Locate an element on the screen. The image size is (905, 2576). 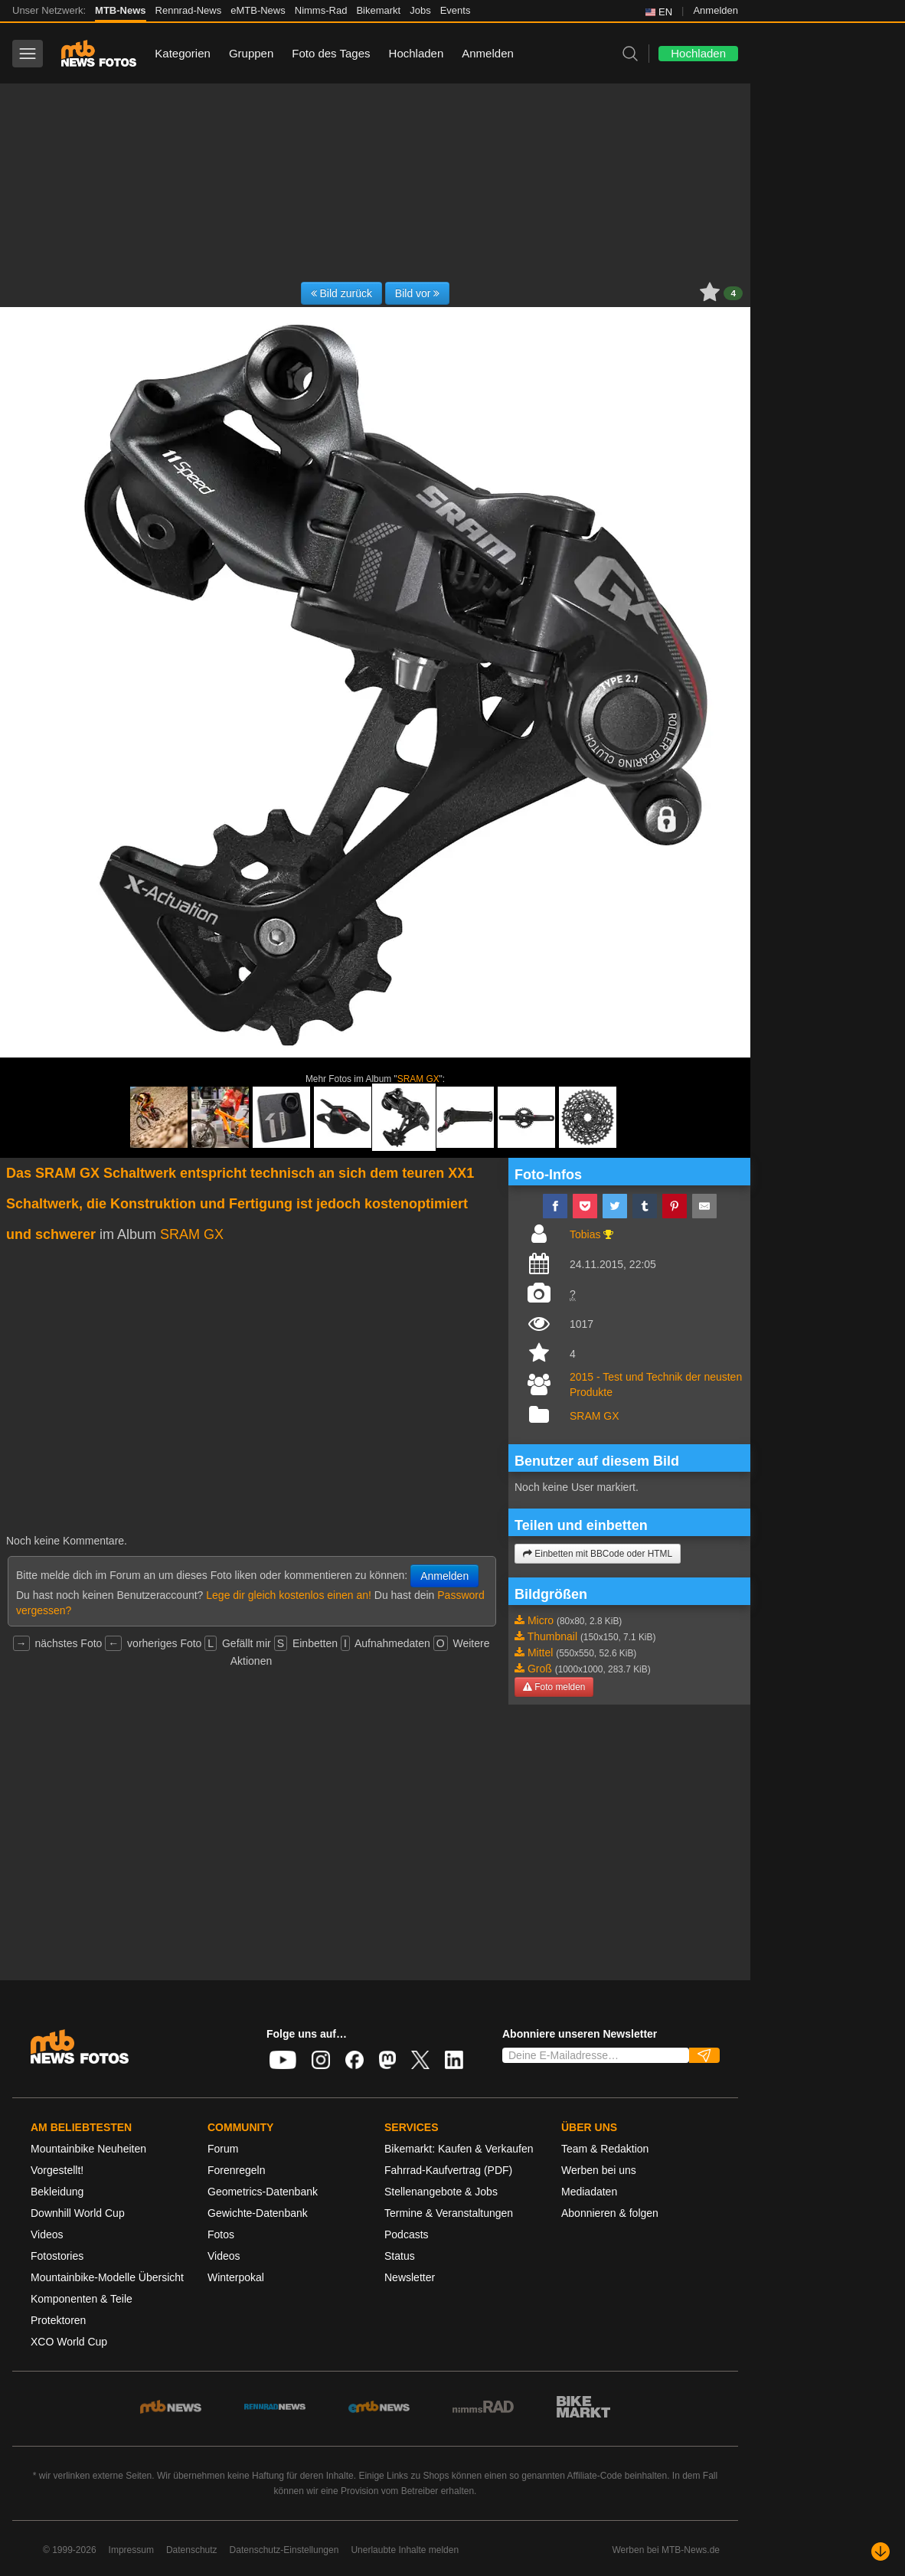
SRAM GX is located at coordinates (418, 1079).